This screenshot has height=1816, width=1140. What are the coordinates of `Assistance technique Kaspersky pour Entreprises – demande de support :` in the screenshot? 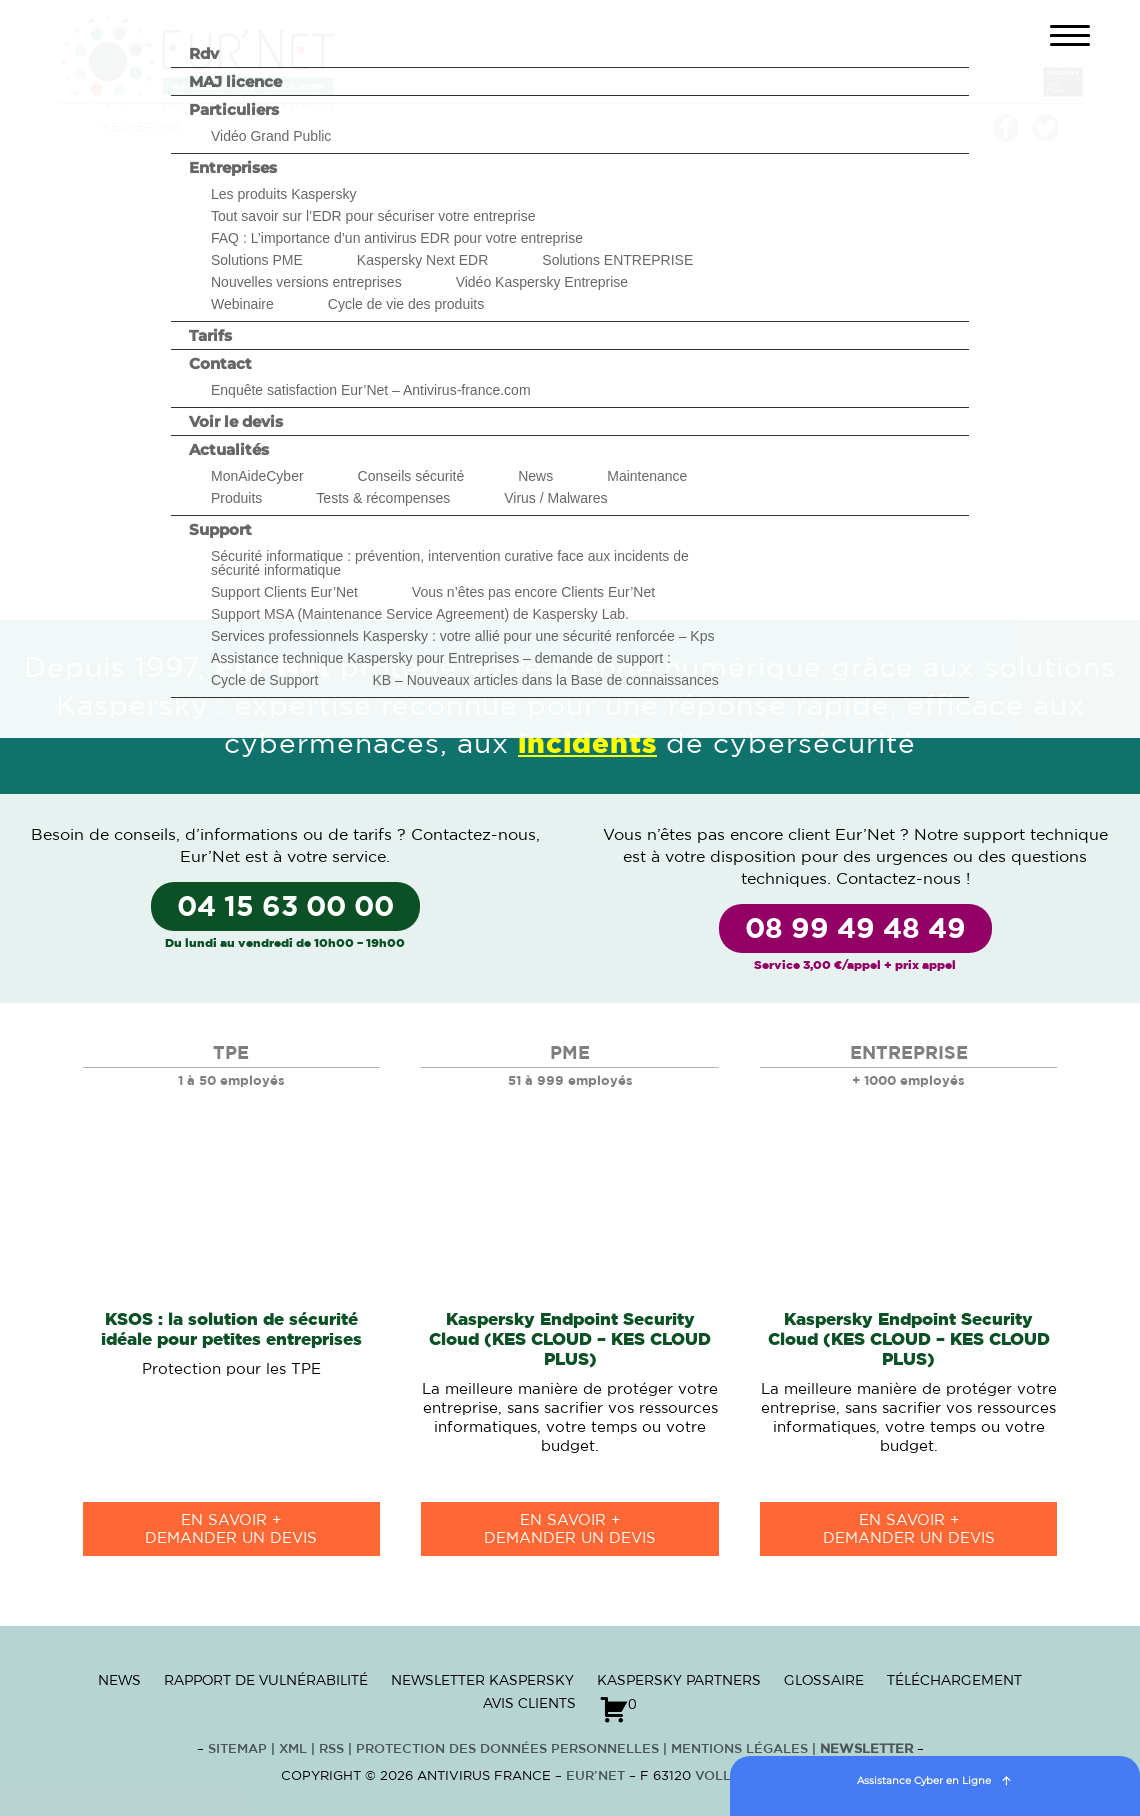 It's located at (441, 658).